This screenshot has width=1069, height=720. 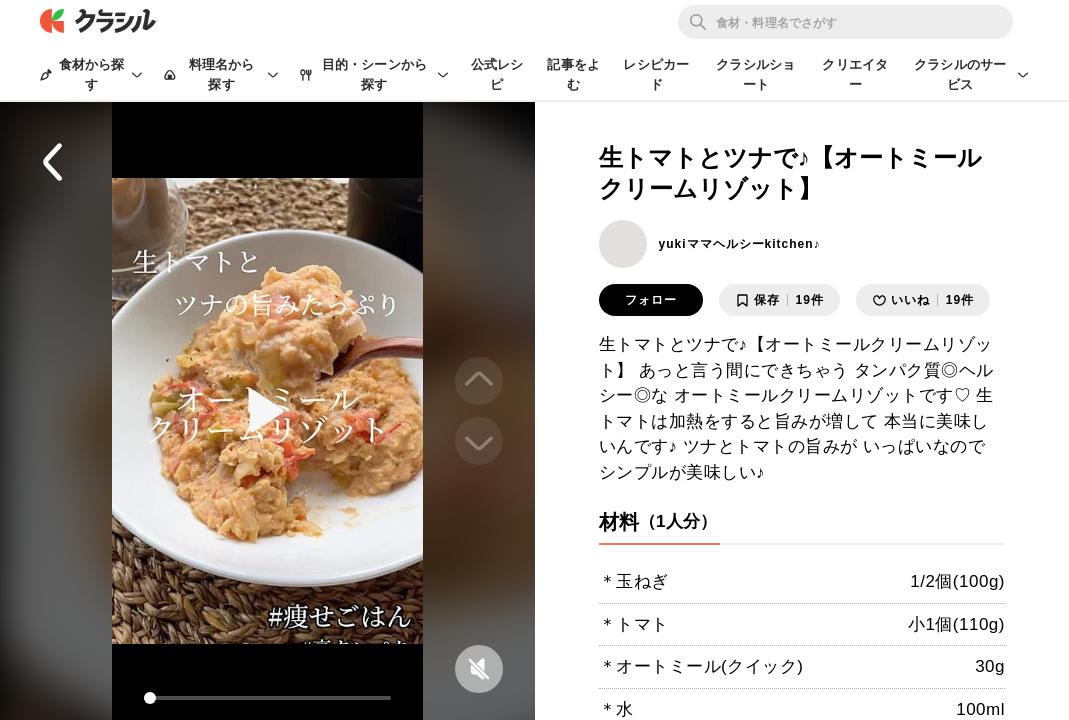 What do you see at coordinates (755, 74) in the screenshot?
I see `クラシルショート` at bounding box center [755, 74].